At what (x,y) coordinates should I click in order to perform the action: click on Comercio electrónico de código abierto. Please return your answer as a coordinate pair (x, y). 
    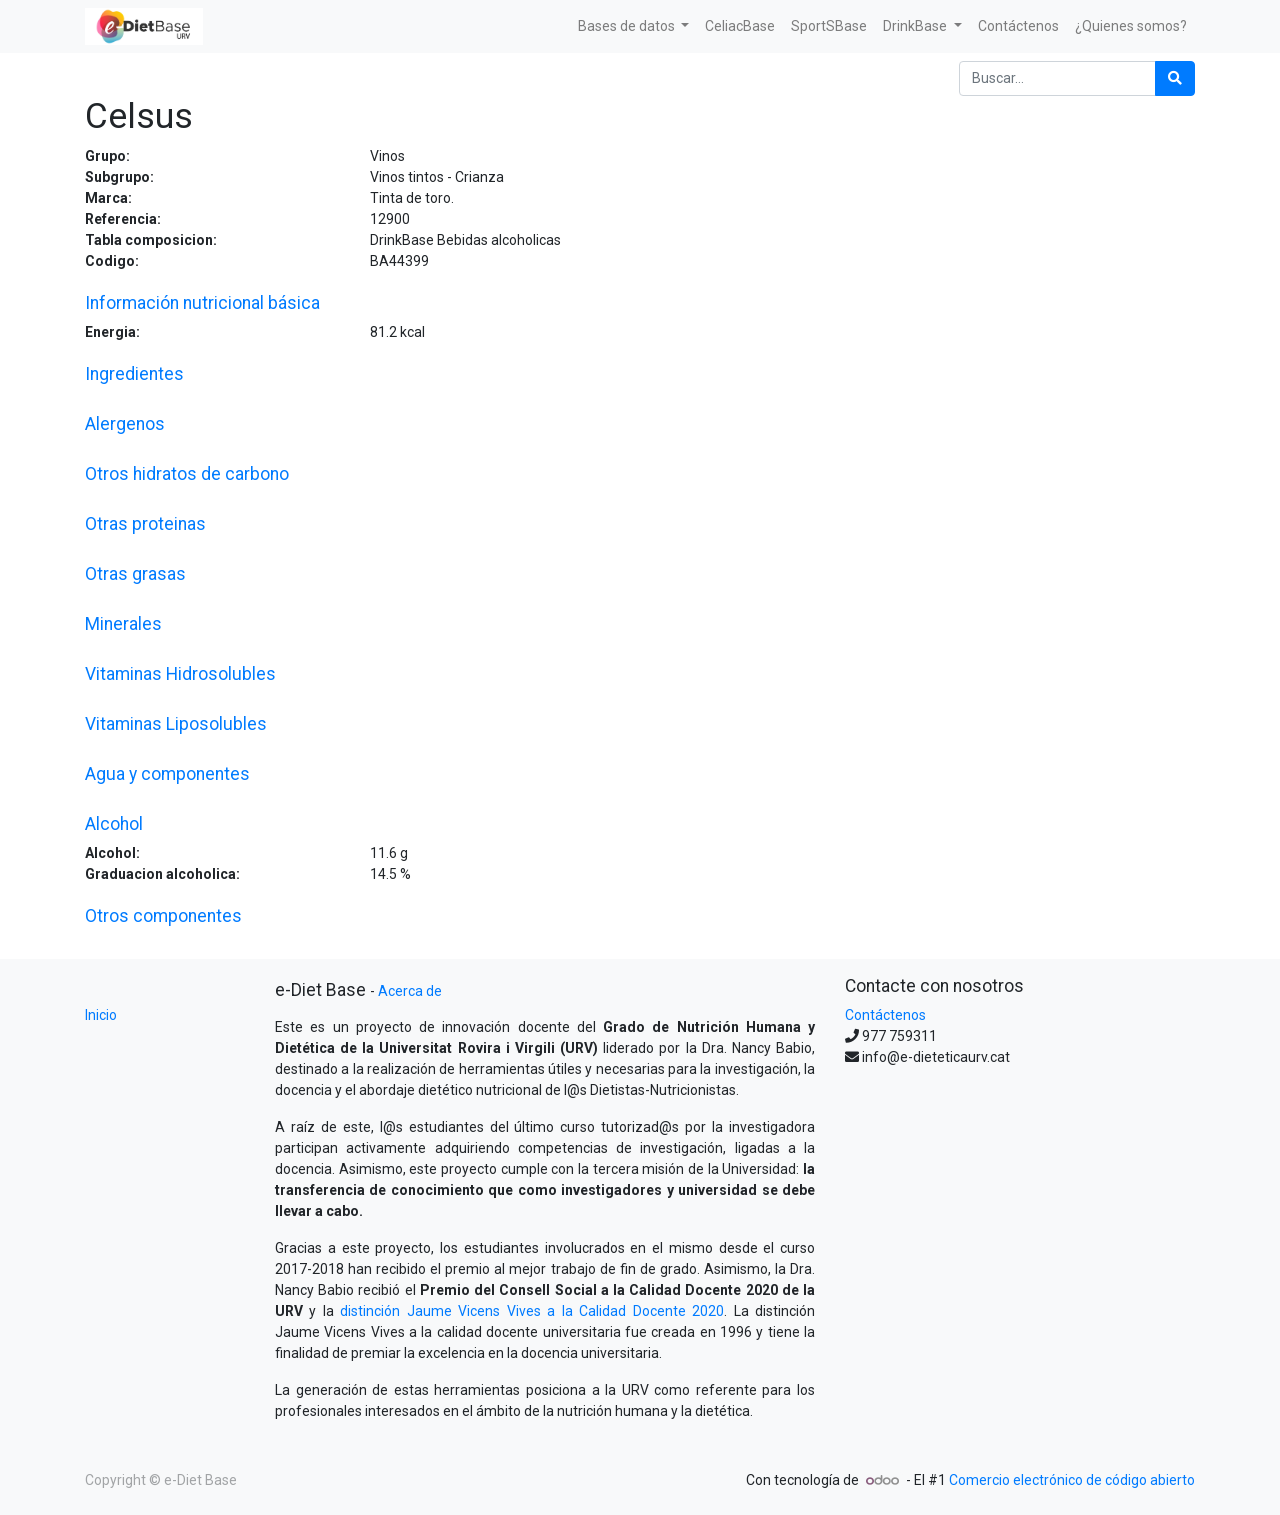
    Looking at the image, I should click on (1072, 1480).